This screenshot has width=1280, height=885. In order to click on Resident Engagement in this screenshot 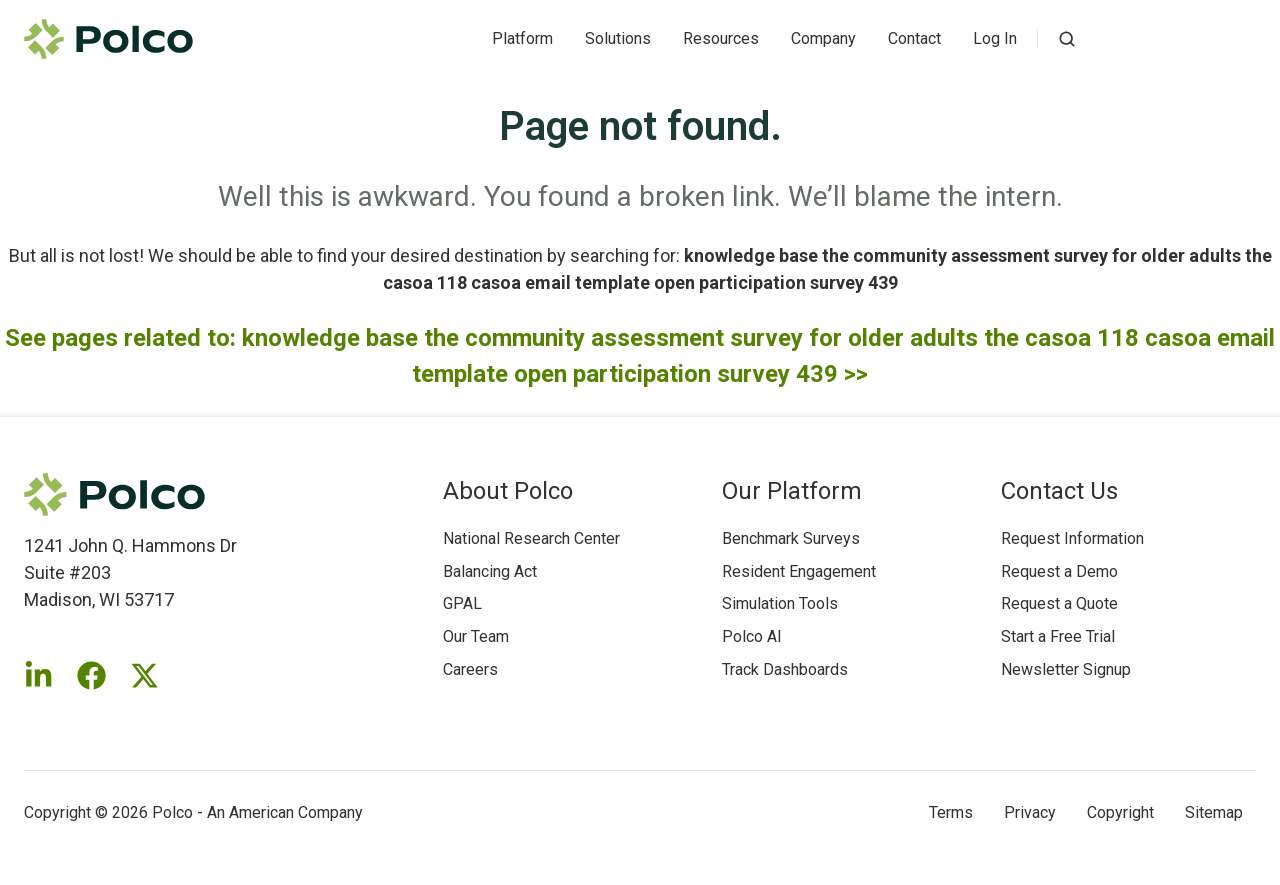, I will do `click(799, 571)`.